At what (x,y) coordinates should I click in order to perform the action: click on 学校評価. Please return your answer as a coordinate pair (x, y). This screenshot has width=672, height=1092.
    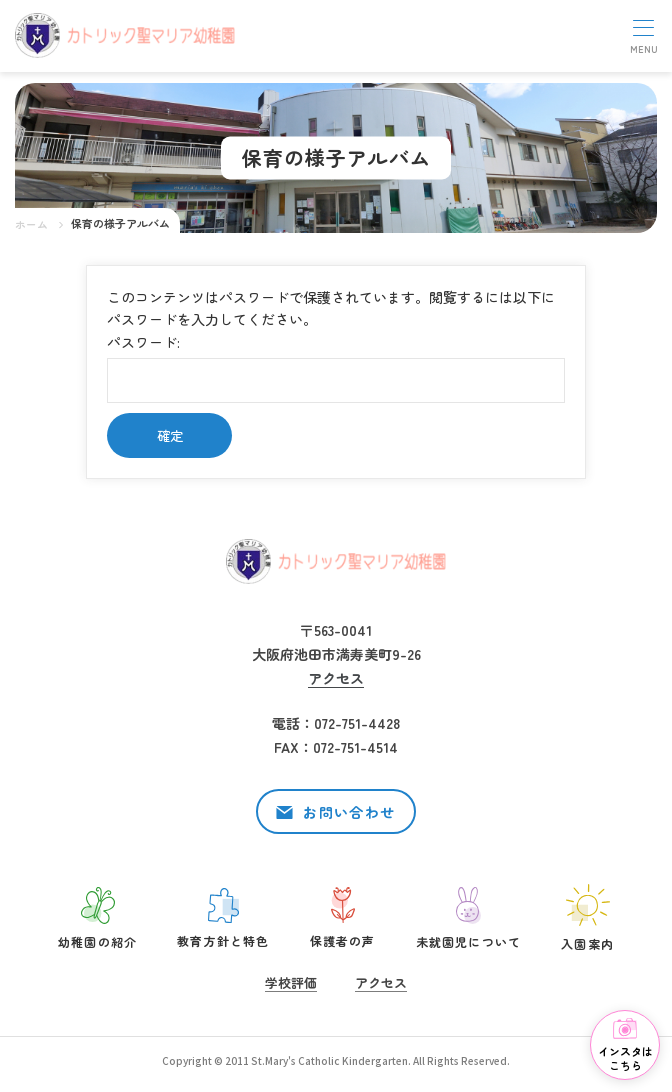
    Looking at the image, I should click on (291, 982).